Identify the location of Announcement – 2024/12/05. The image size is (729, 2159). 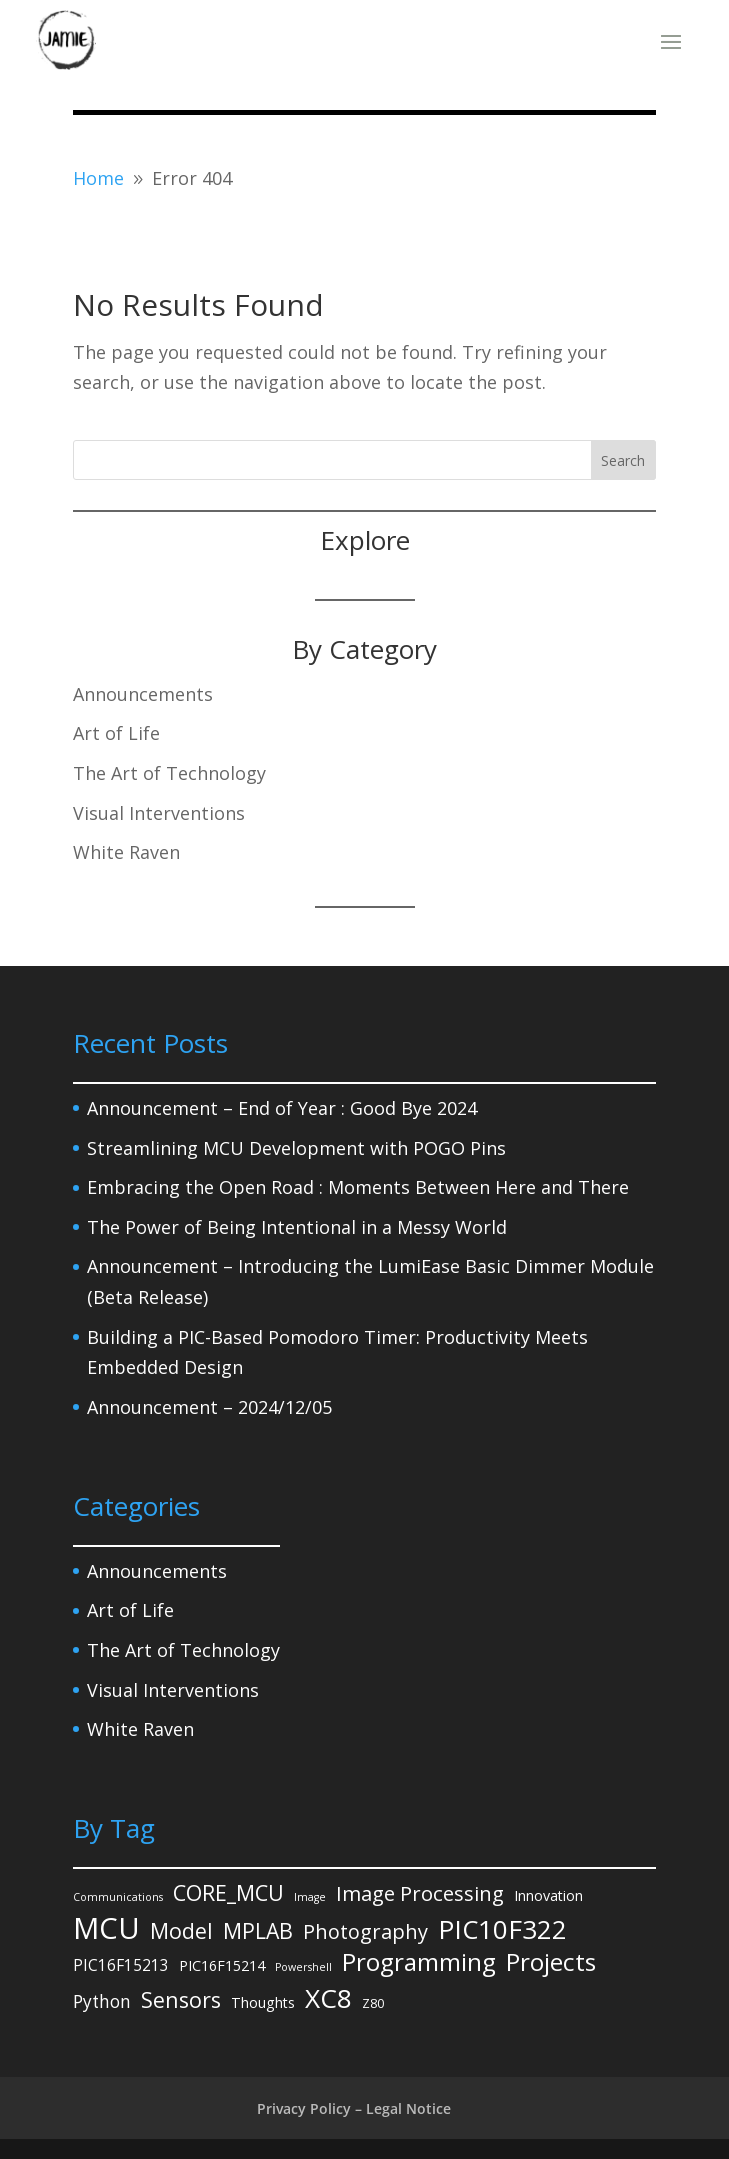
(209, 1407).